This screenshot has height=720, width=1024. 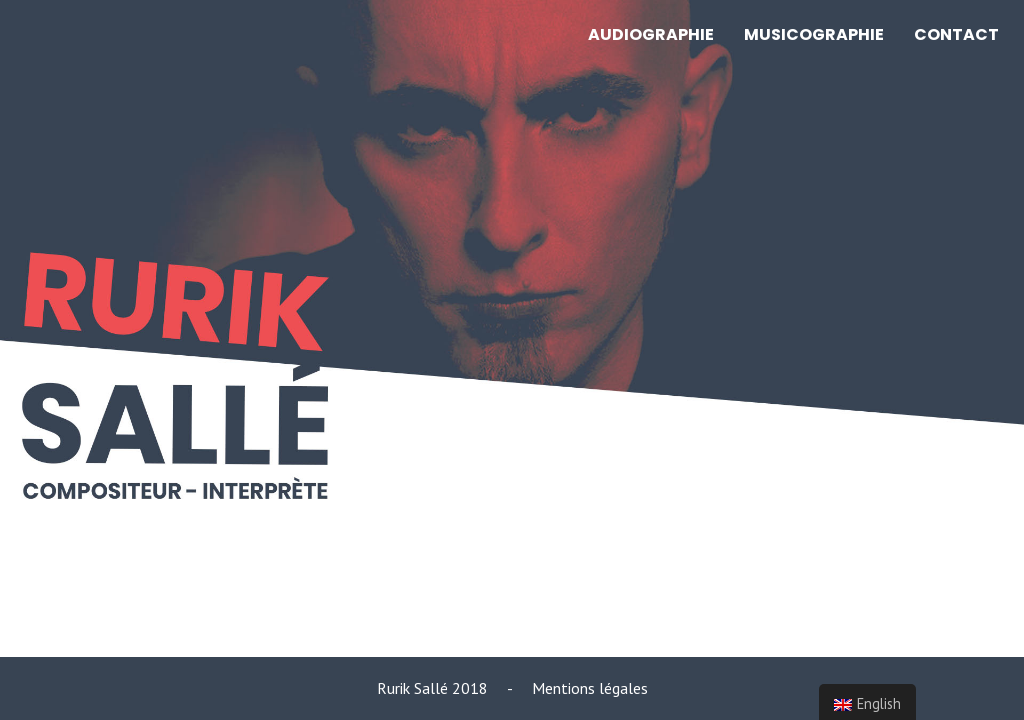 What do you see at coordinates (814, 34) in the screenshot?
I see `MUSICOGRAPHIE` at bounding box center [814, 34].